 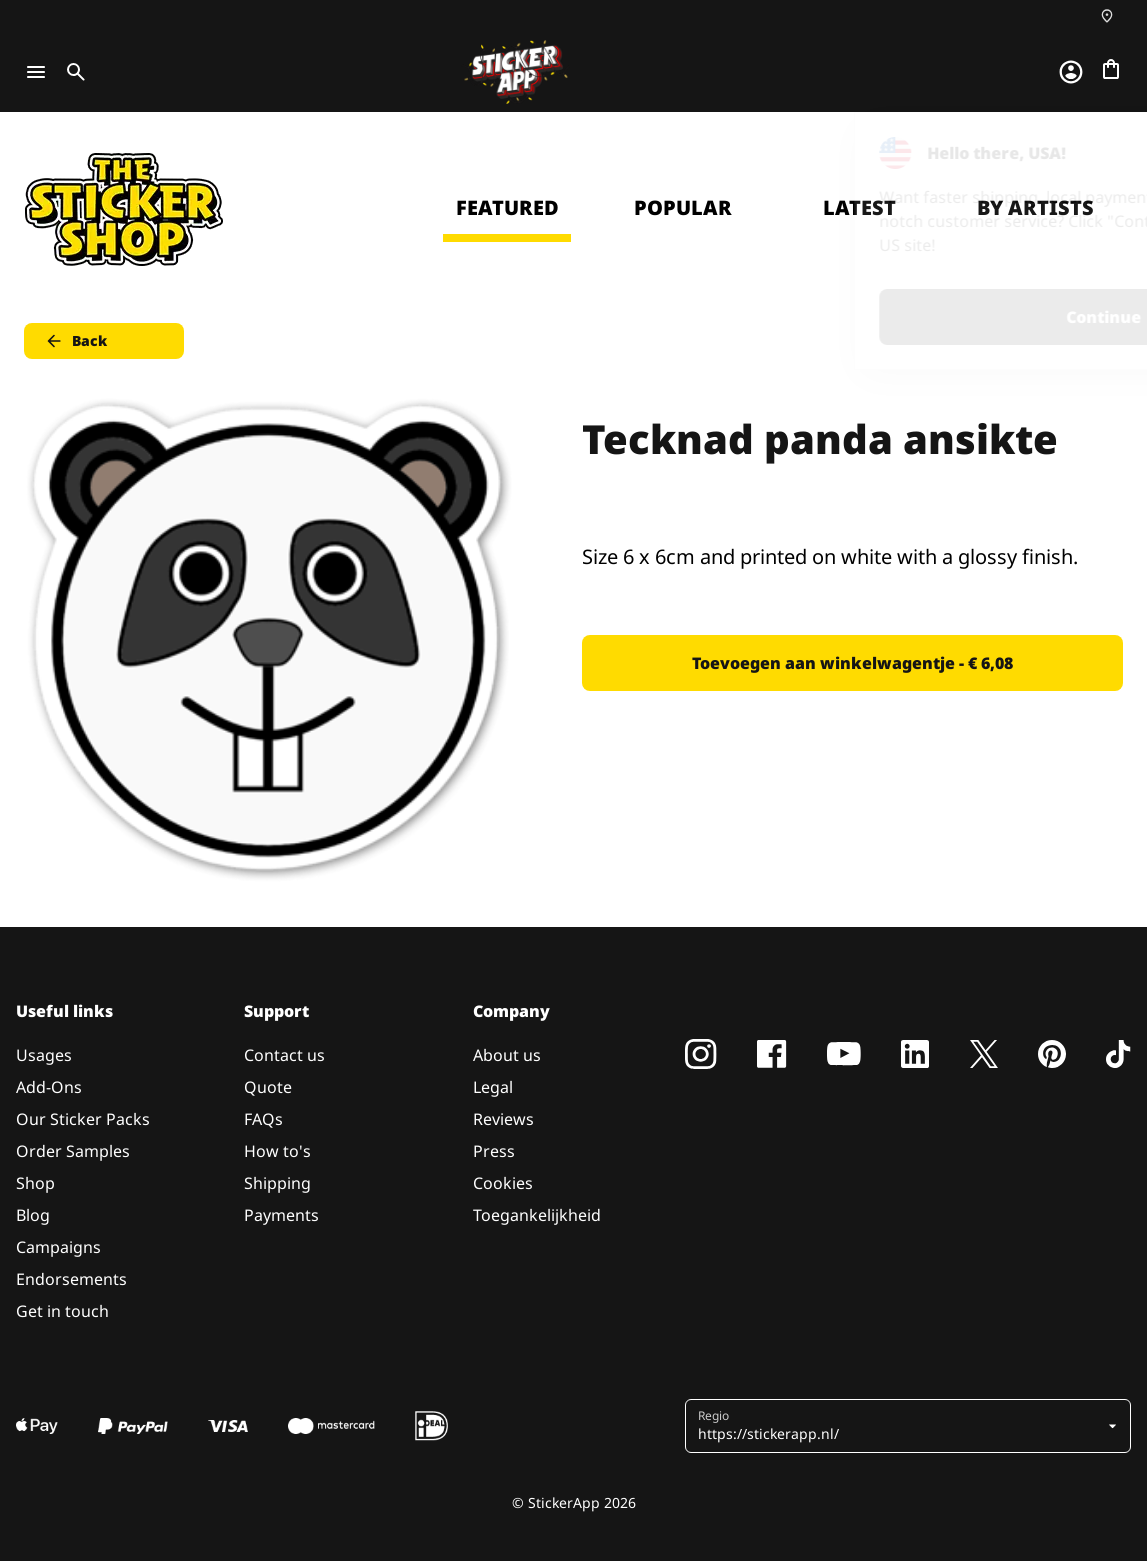 What do you see at coordinates (852, 663) in the screenshot?
I see `Toevoegen aan winkelwagentje - € 6,08 [button]` at bounding box center [852, 663].